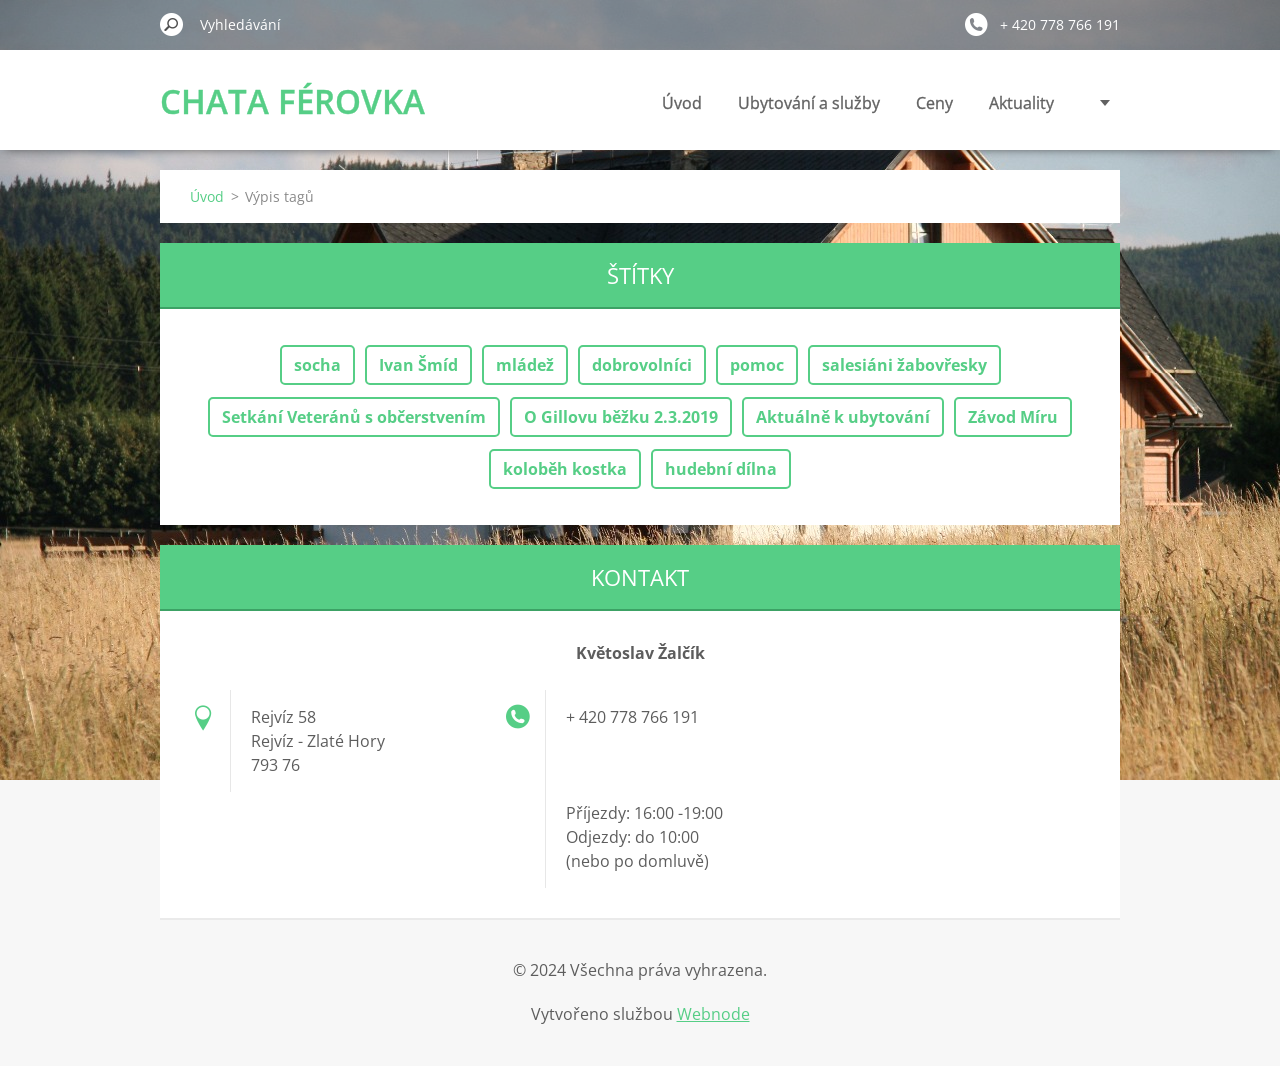  I want to click on Ubytování a služby, so click(809, 103).